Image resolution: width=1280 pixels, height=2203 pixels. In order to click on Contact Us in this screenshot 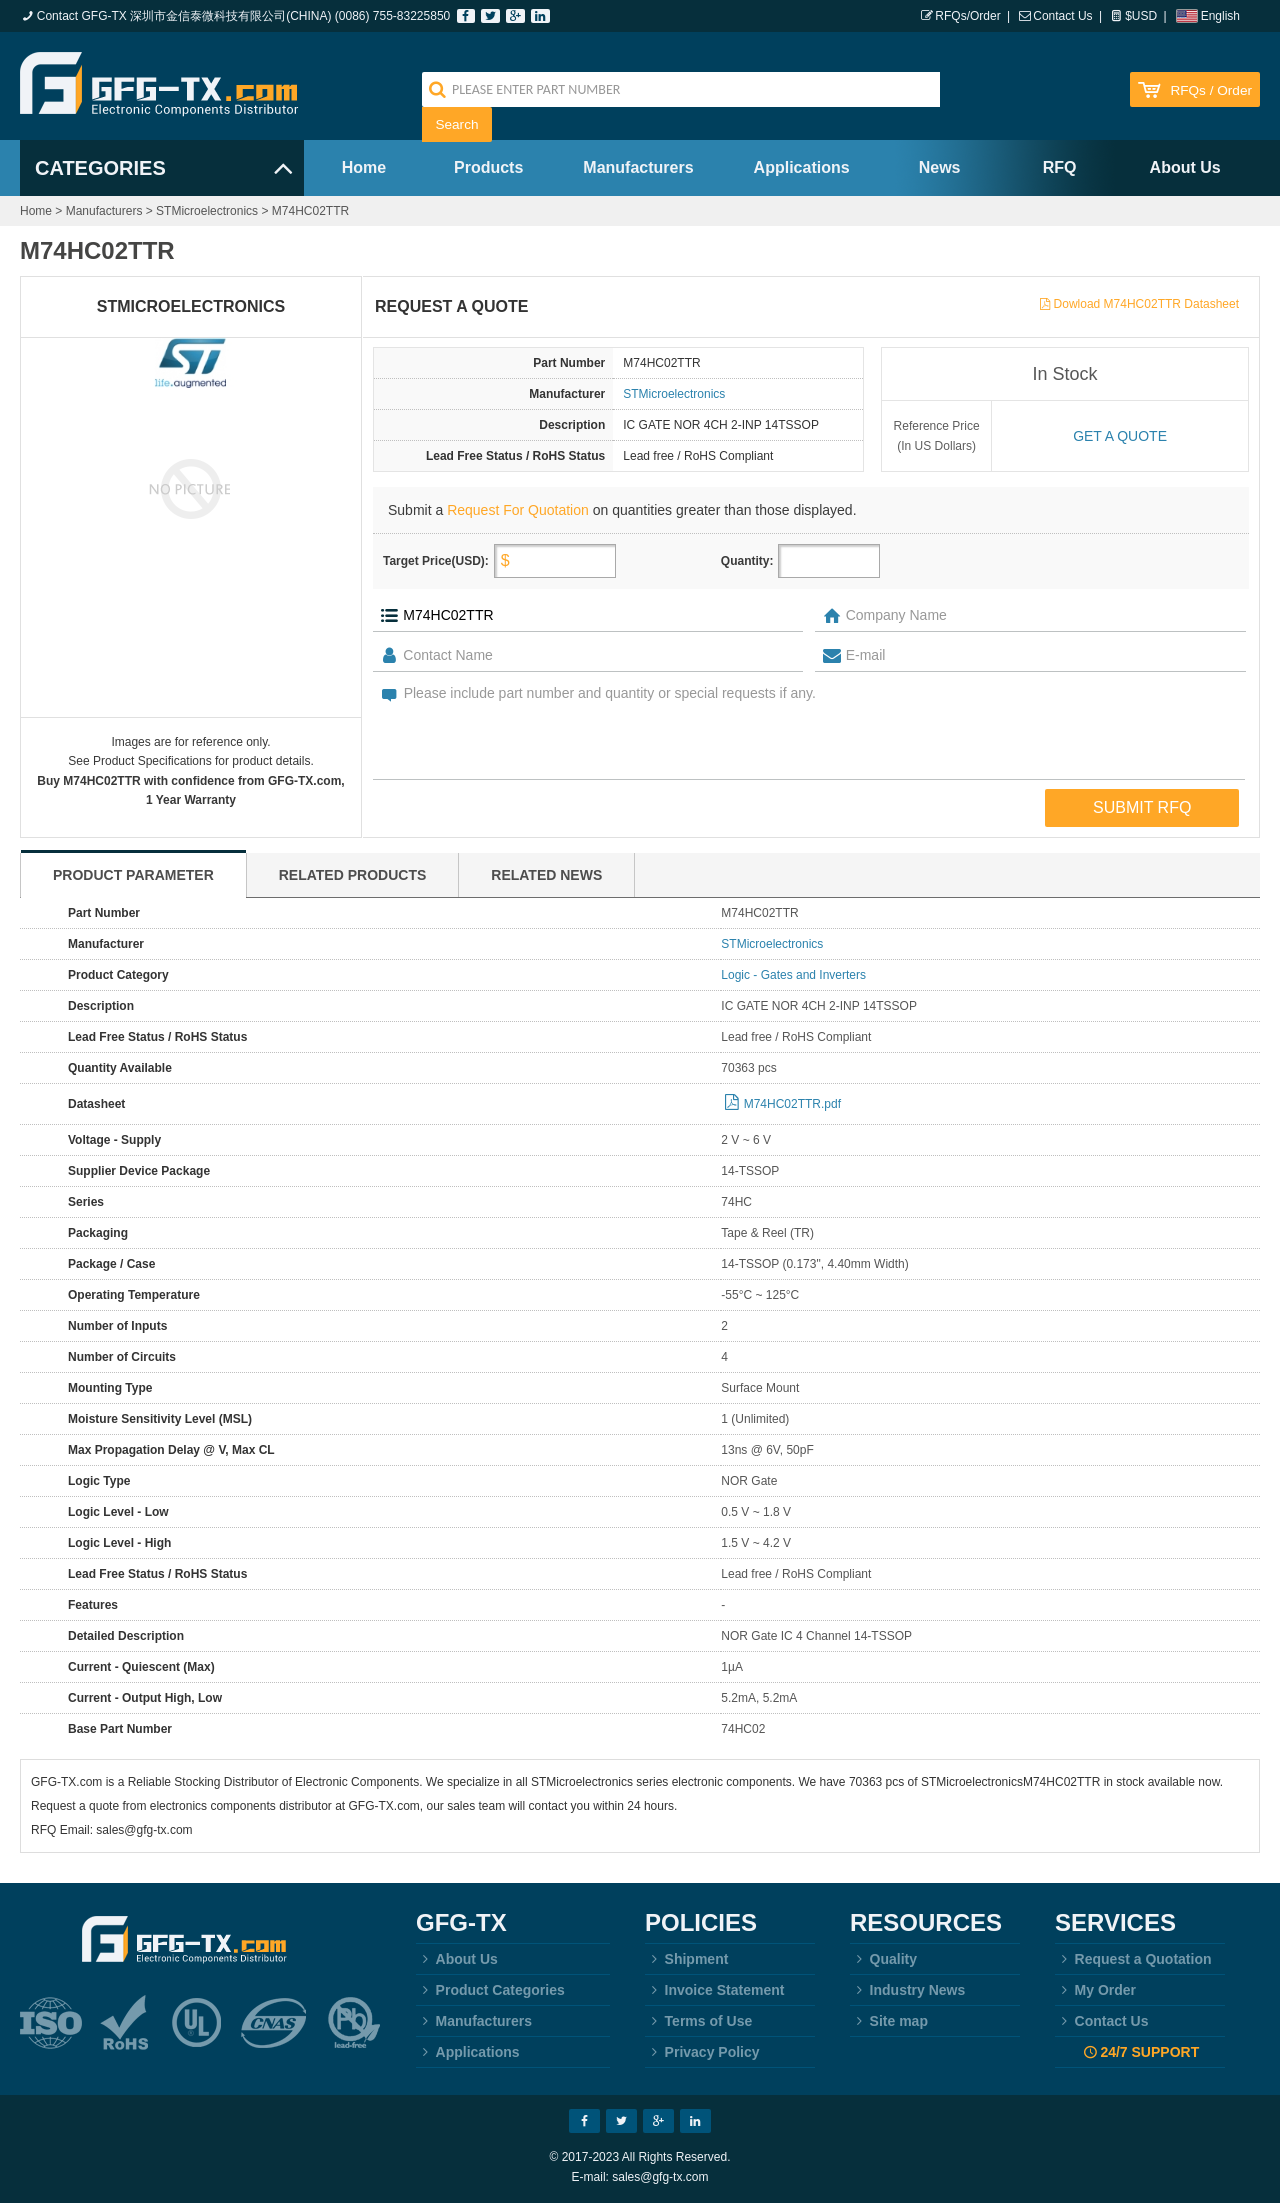, I will do `click(1062, 16)`.